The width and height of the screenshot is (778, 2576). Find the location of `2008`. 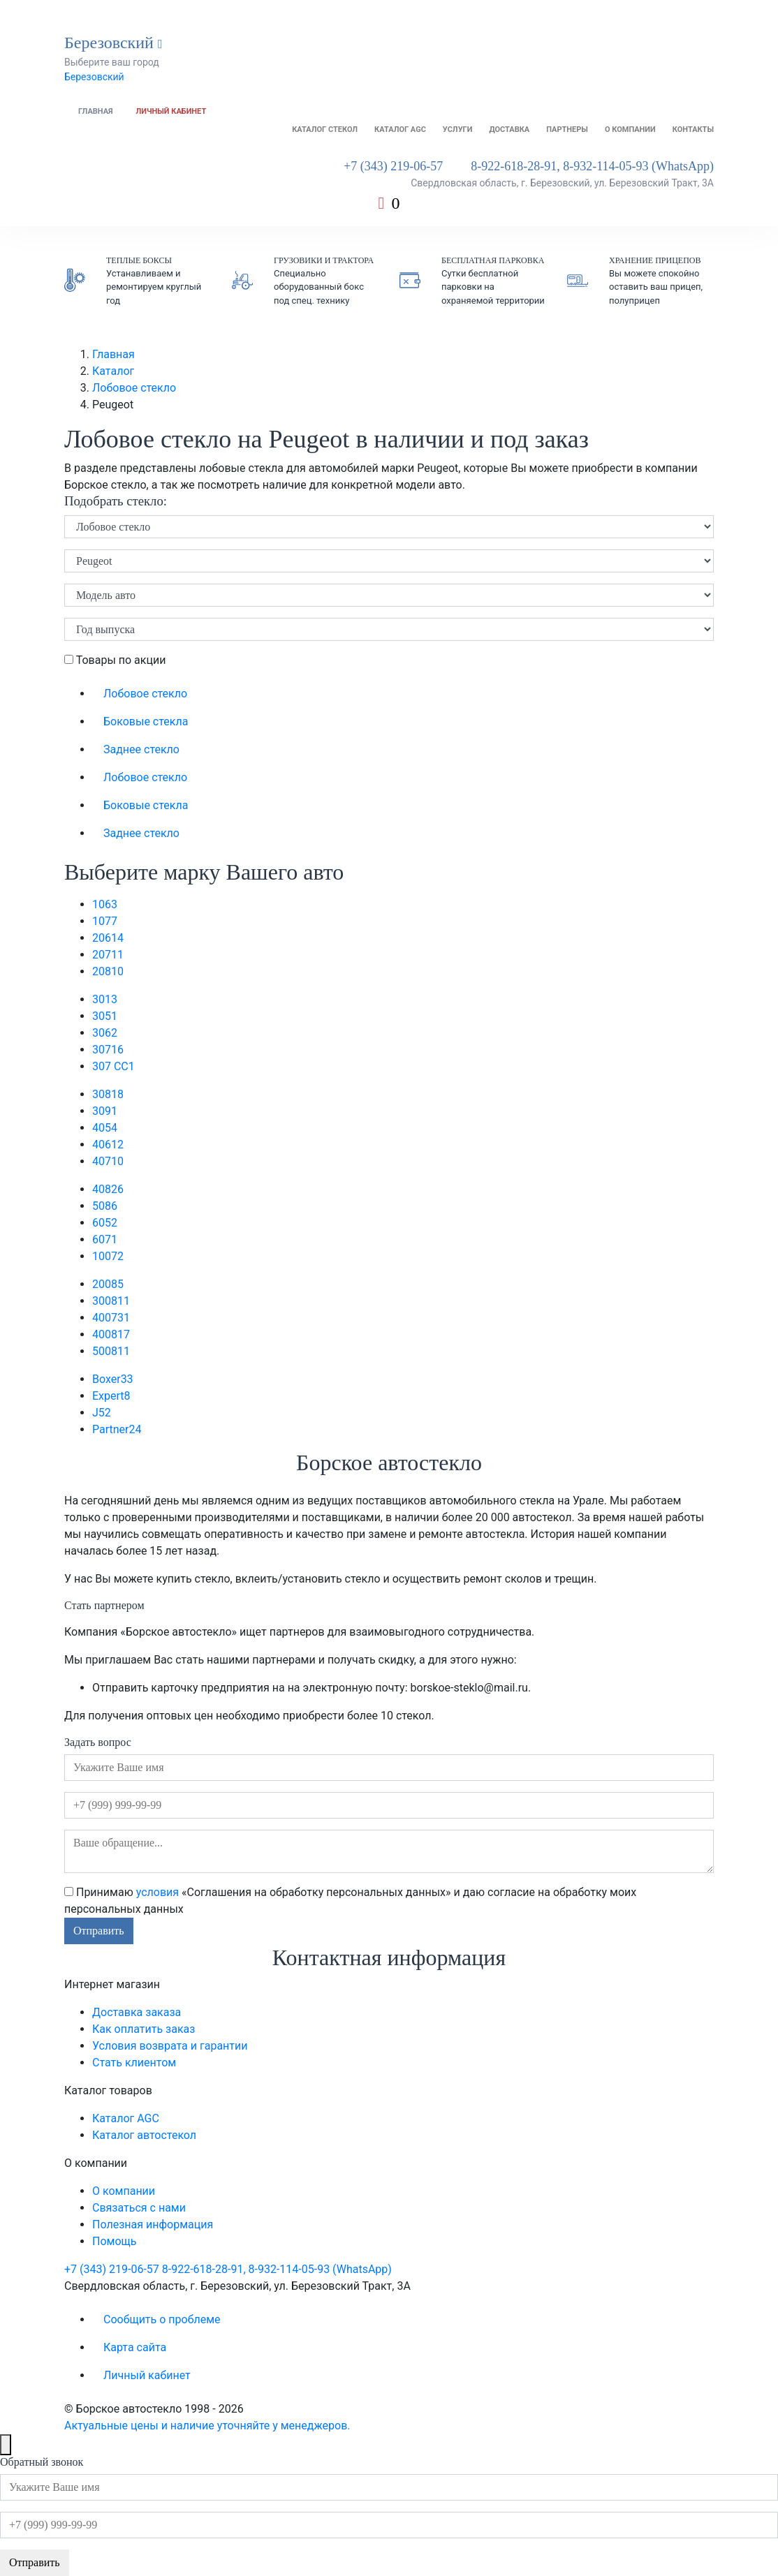

2008 is located at coordinates (108, 1284).